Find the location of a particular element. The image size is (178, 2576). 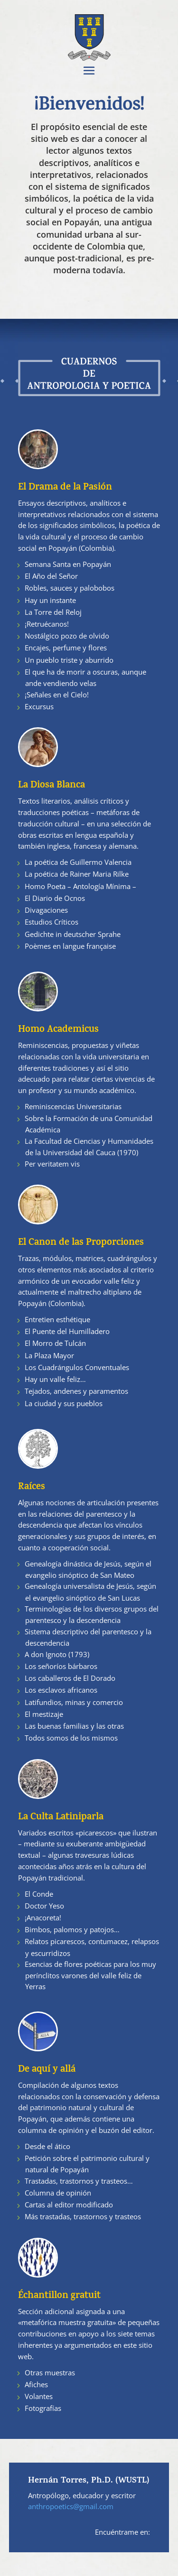

Un pueblo triste y aburrido is located at coordinates (69, 660).